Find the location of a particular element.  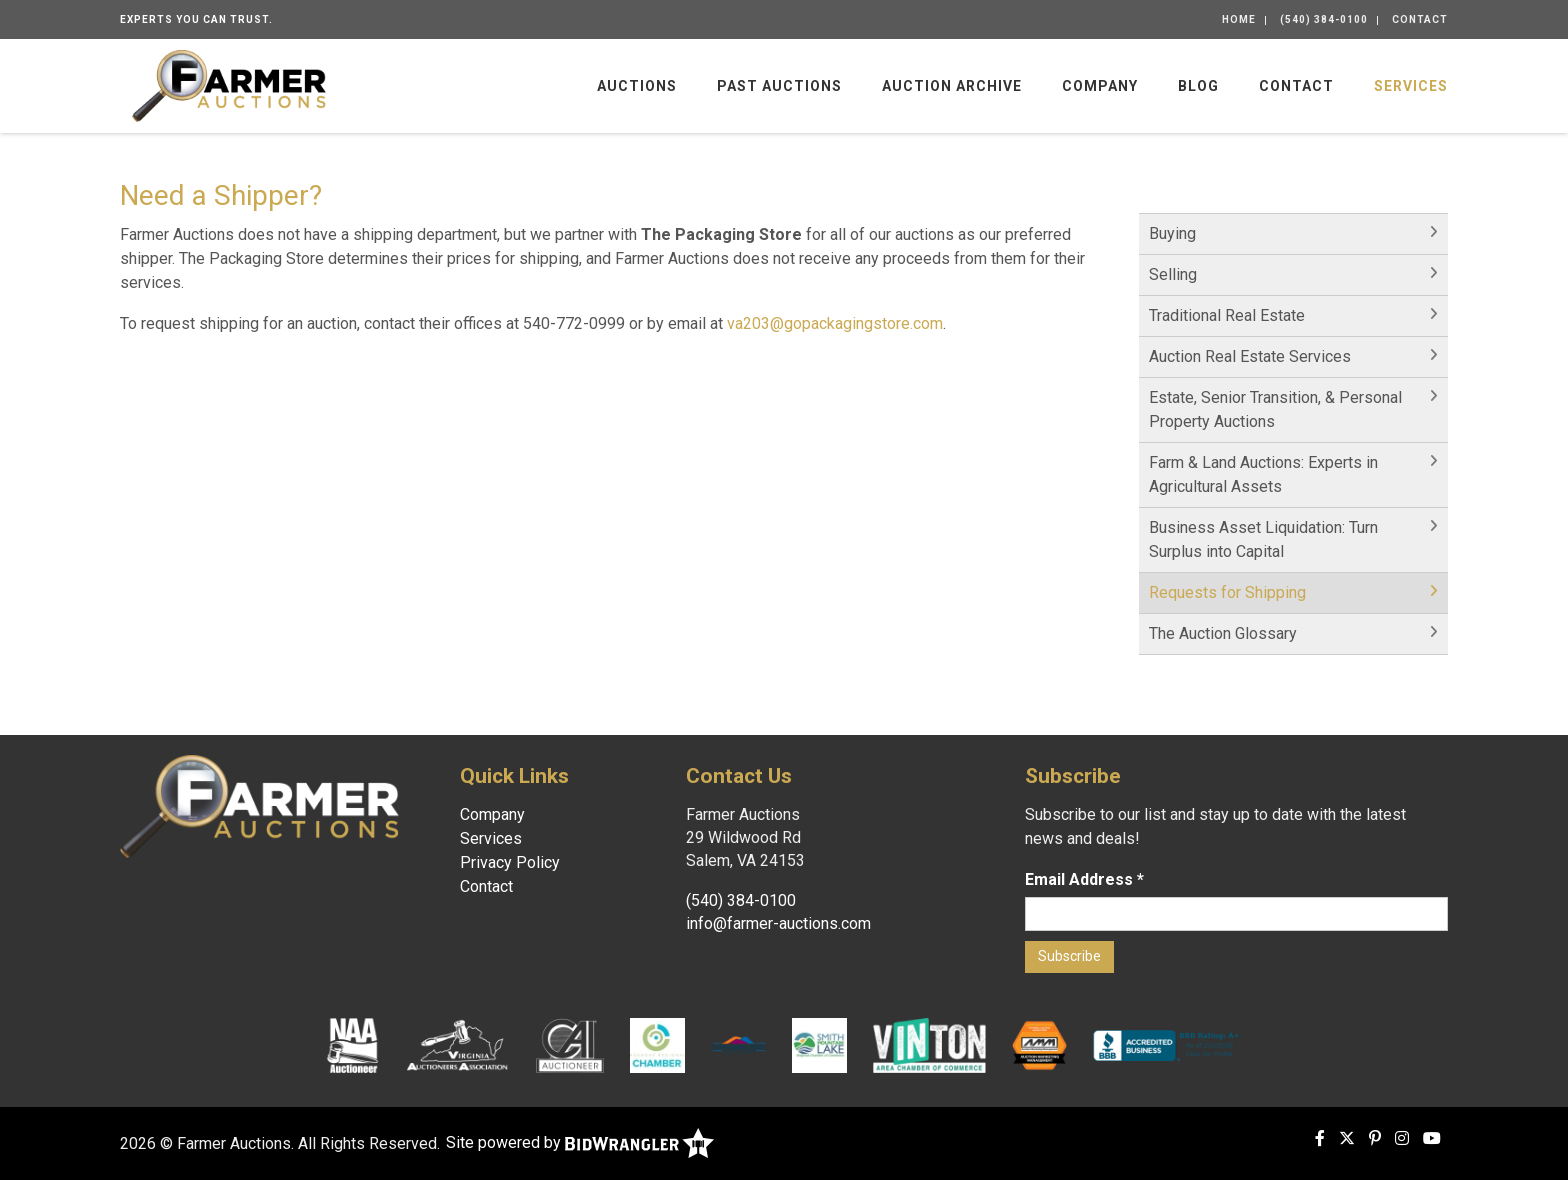

Blog is located at coordinates (1198, 86).